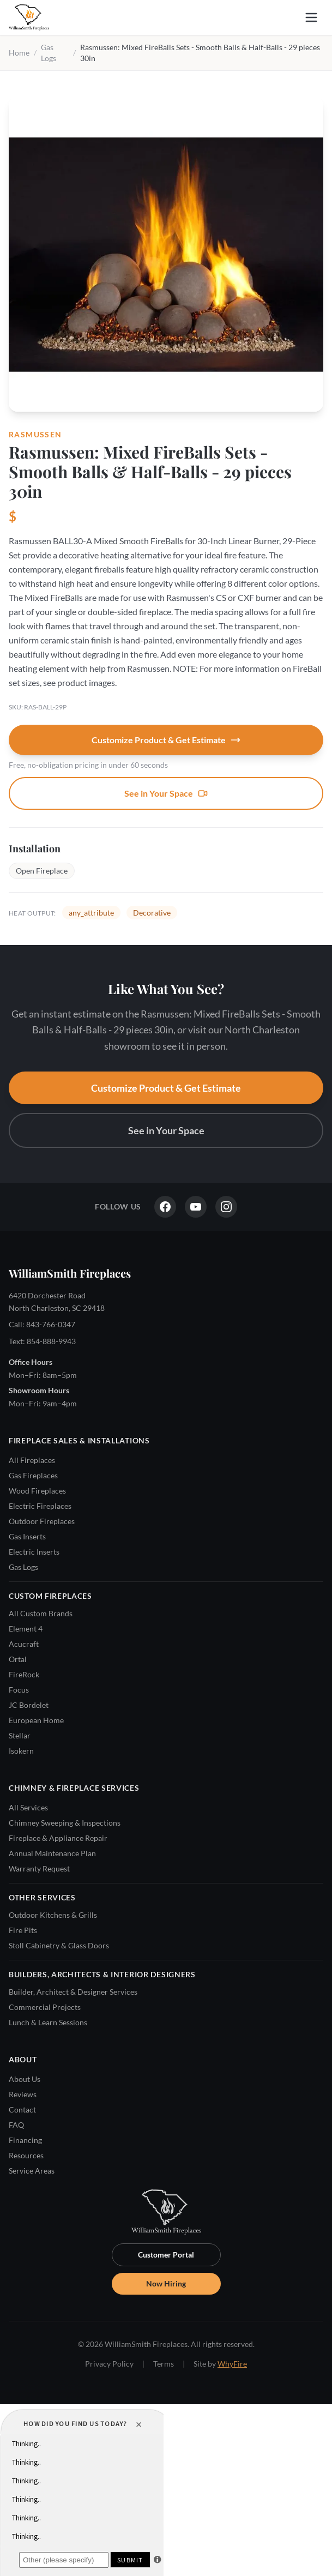  What do you see at coordinates (24, 2079) in the screenshot?
I see `About Us` at bounding box center [24, 2079].